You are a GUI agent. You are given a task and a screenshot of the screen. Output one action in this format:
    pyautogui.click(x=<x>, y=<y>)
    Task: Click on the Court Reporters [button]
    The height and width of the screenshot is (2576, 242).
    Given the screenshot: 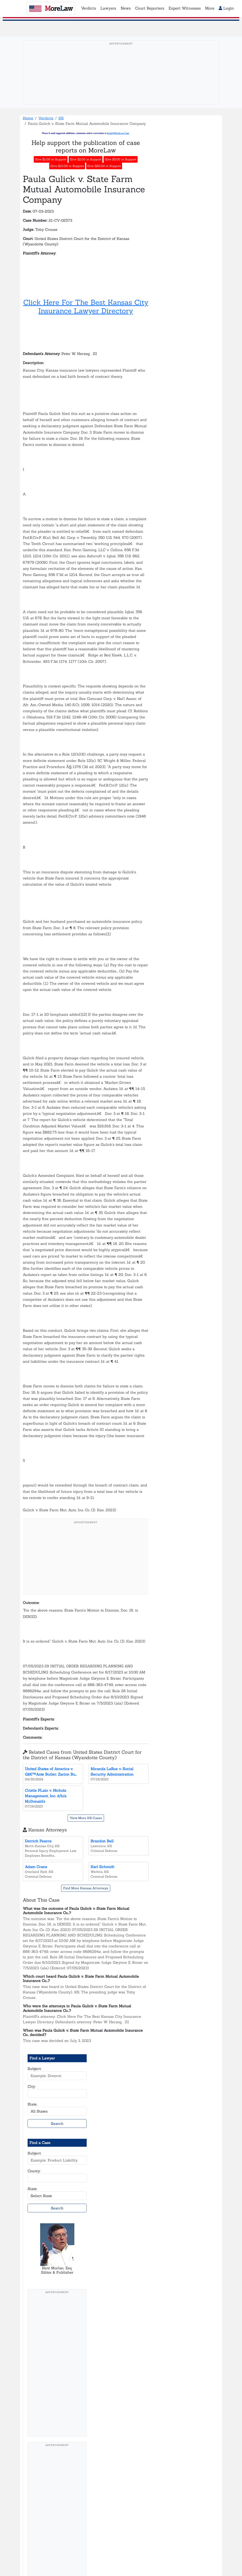 What is the action you would take?
    pyautogui.click(x=149, y=8)
    